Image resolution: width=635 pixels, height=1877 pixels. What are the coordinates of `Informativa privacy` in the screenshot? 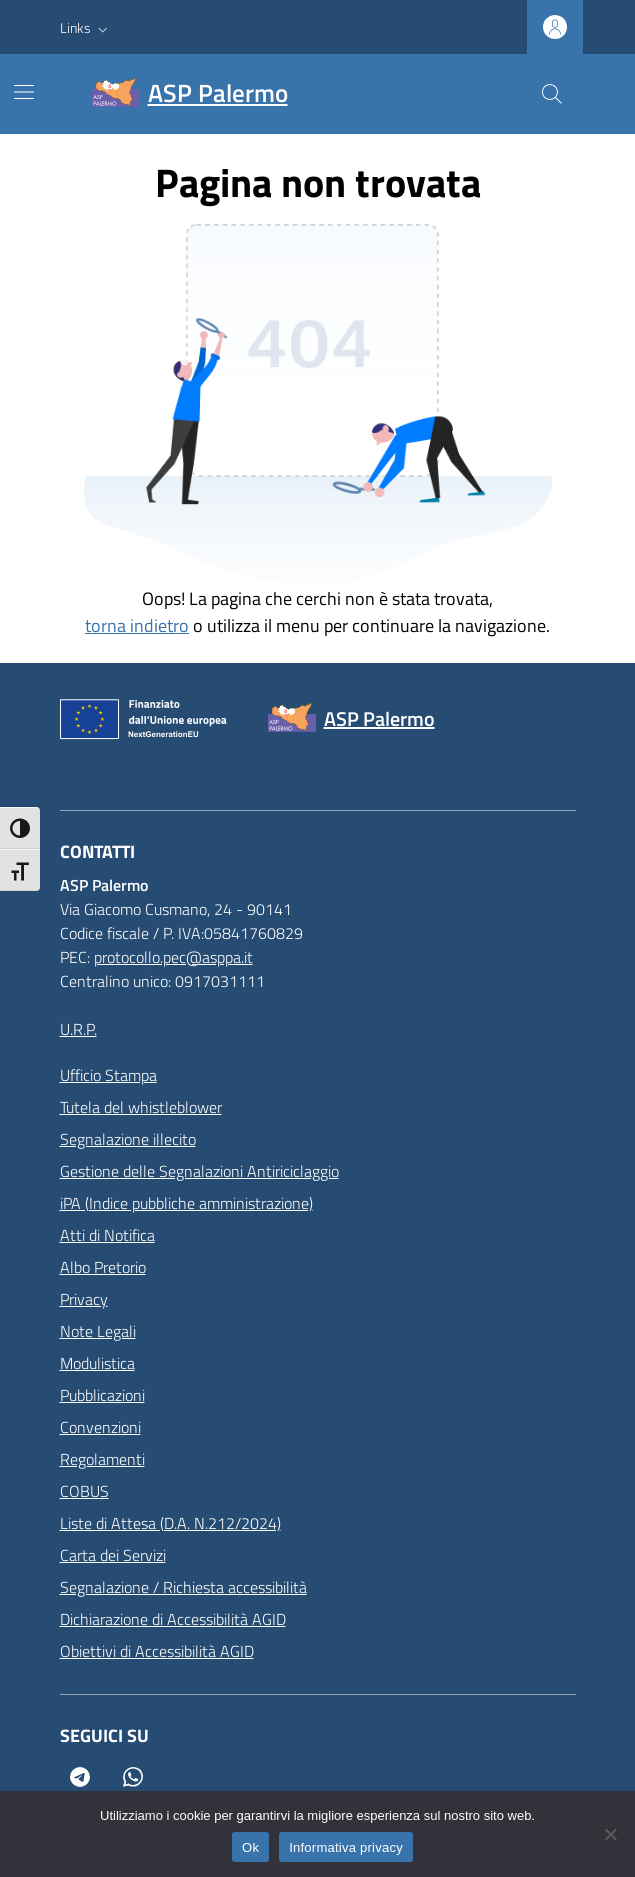 It's located at (346, 1847).